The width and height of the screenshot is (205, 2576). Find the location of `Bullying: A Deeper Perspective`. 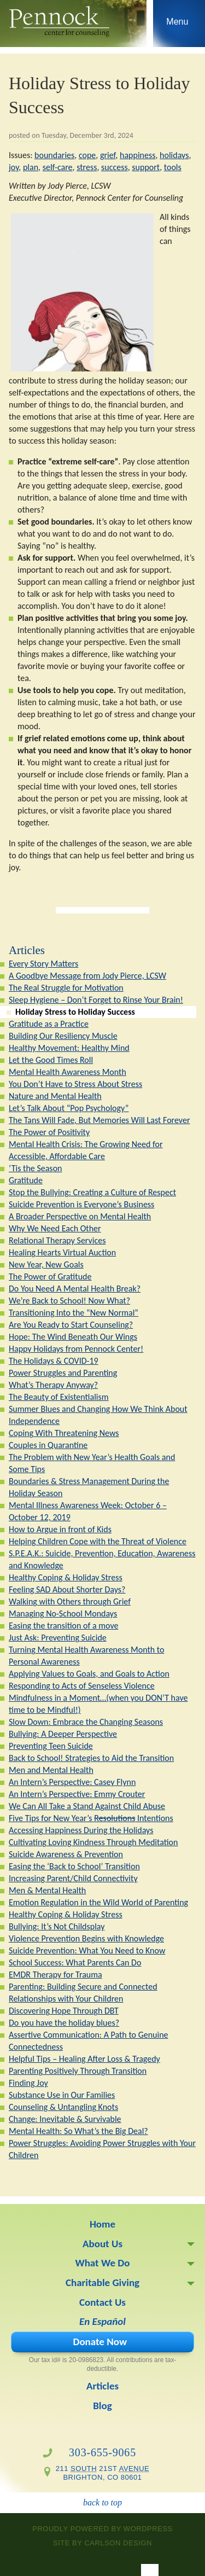

Bullying: A Deeper Perspective is located at coordinates (63, 1734).